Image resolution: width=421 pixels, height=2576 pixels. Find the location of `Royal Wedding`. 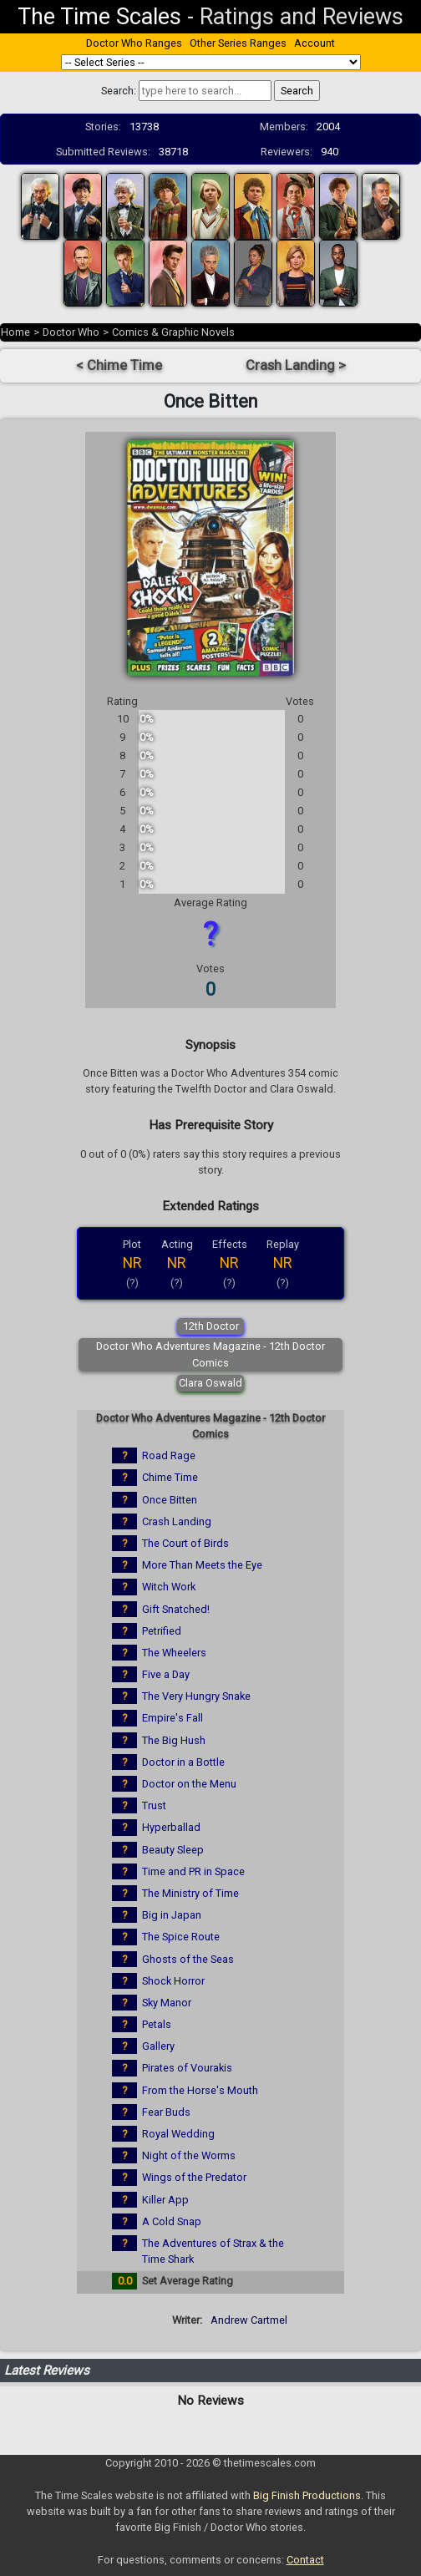

Royal Wedding is located at coordinates (178, 2133).